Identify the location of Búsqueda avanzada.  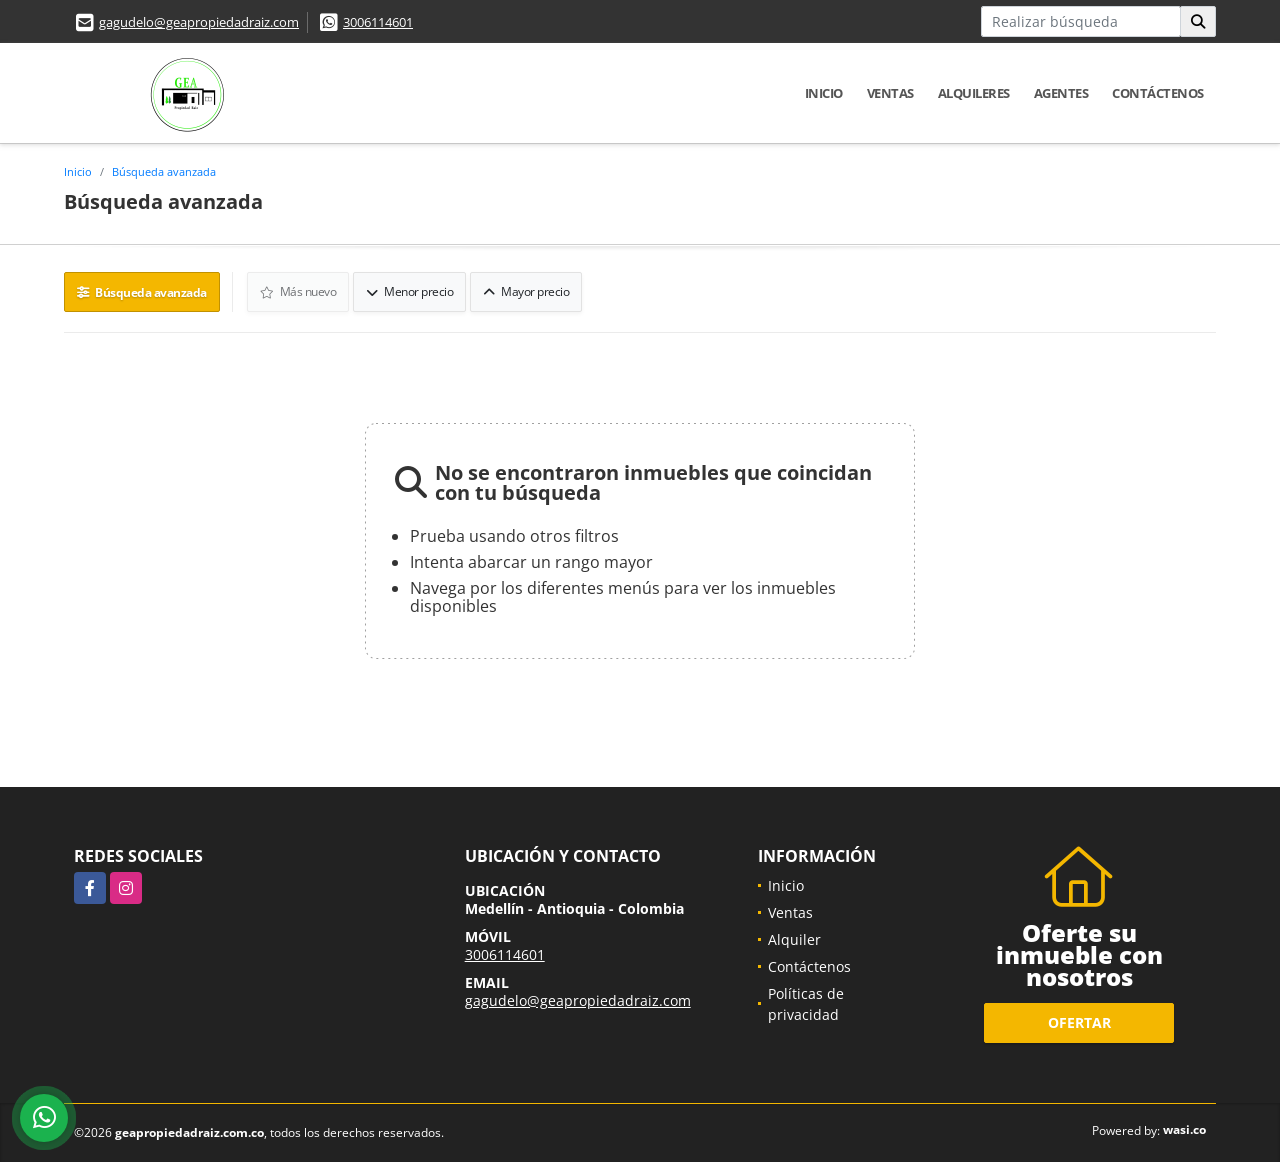
(164, 171).